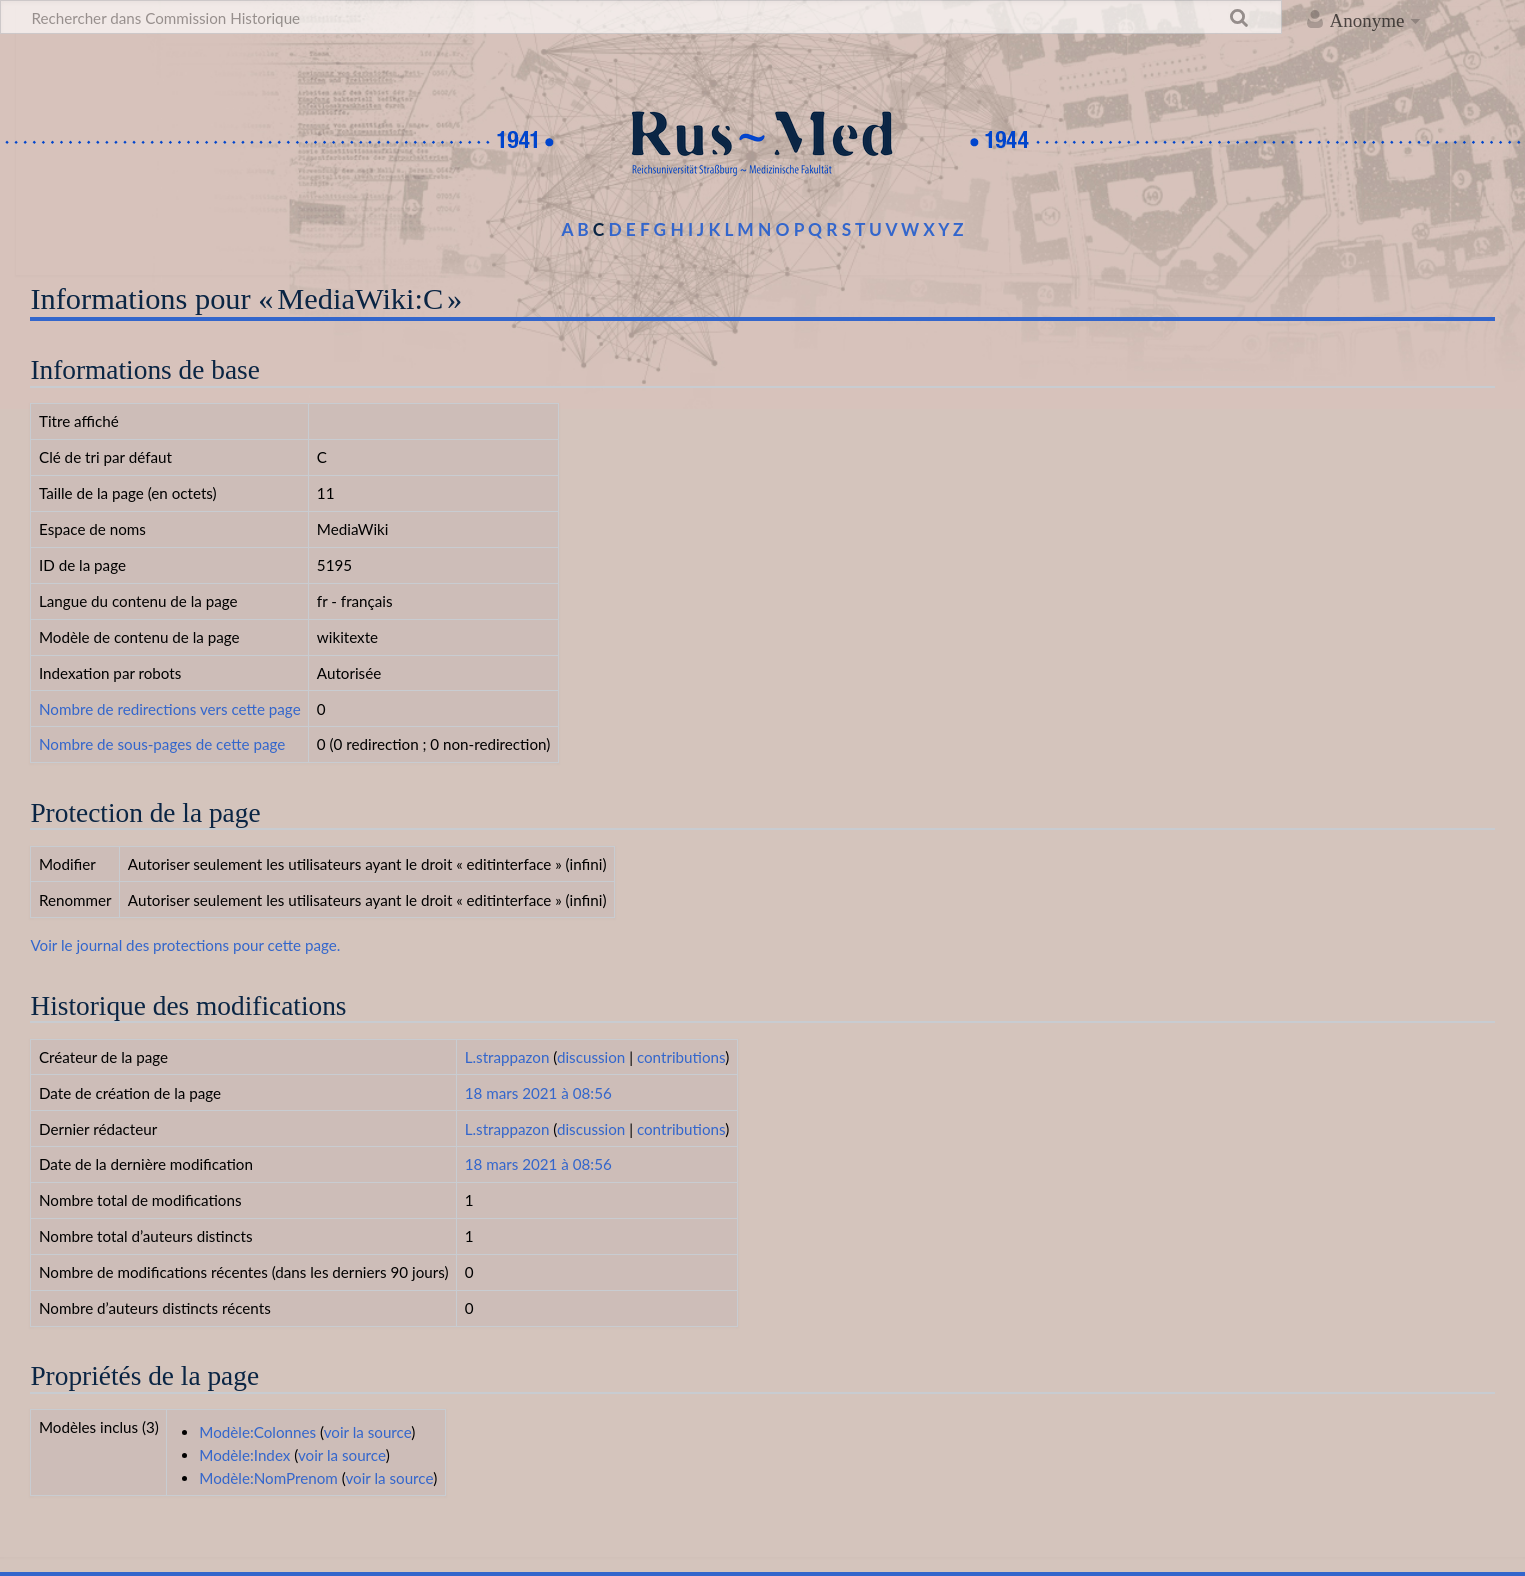  Describe the element at coordinates (244, 1455) in the screenshot. I see `Modèle:Index` at that location.